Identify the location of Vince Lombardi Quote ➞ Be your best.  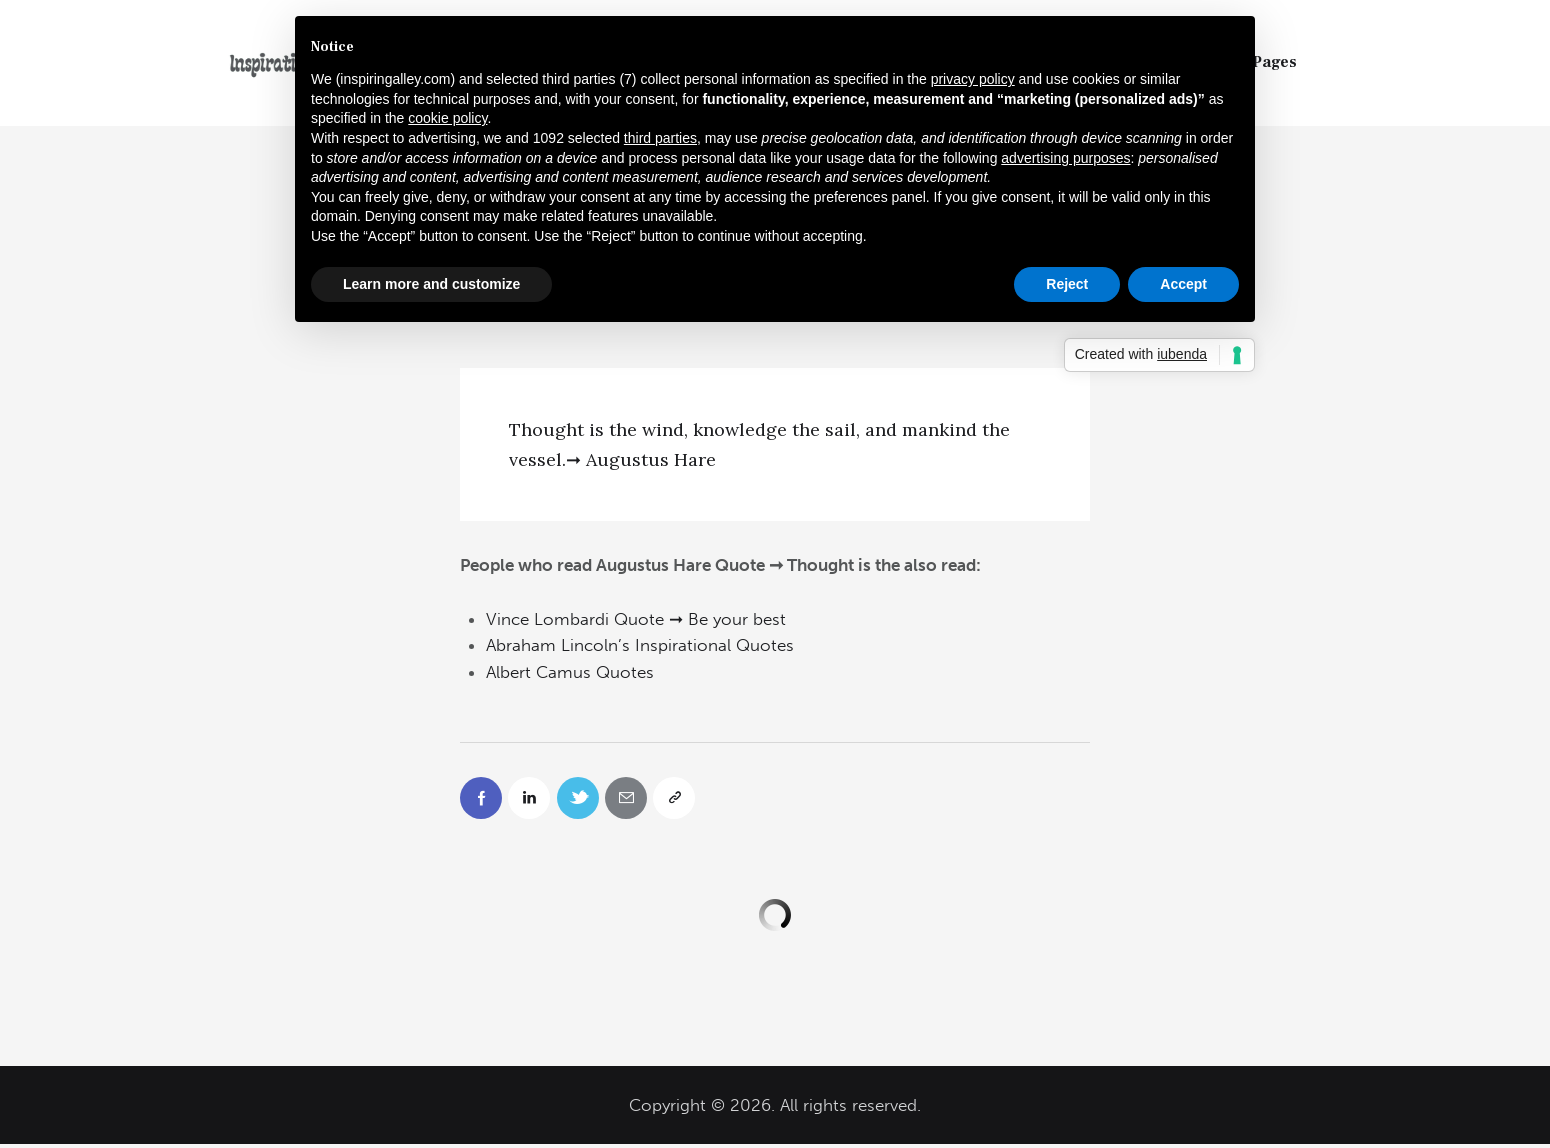
(636, 619).